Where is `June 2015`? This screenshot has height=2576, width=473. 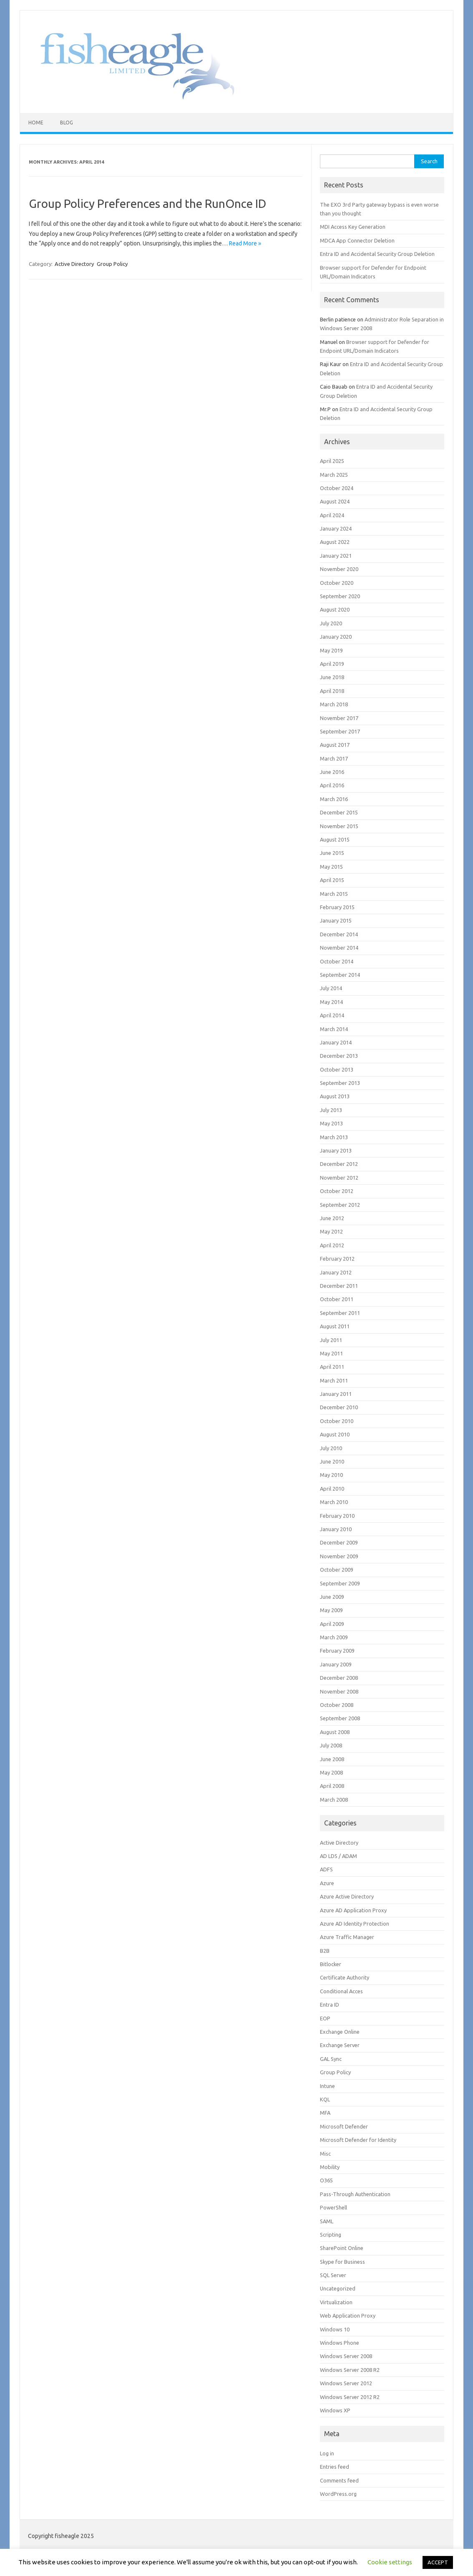
June 2015 is located at coordinates (332, 853).